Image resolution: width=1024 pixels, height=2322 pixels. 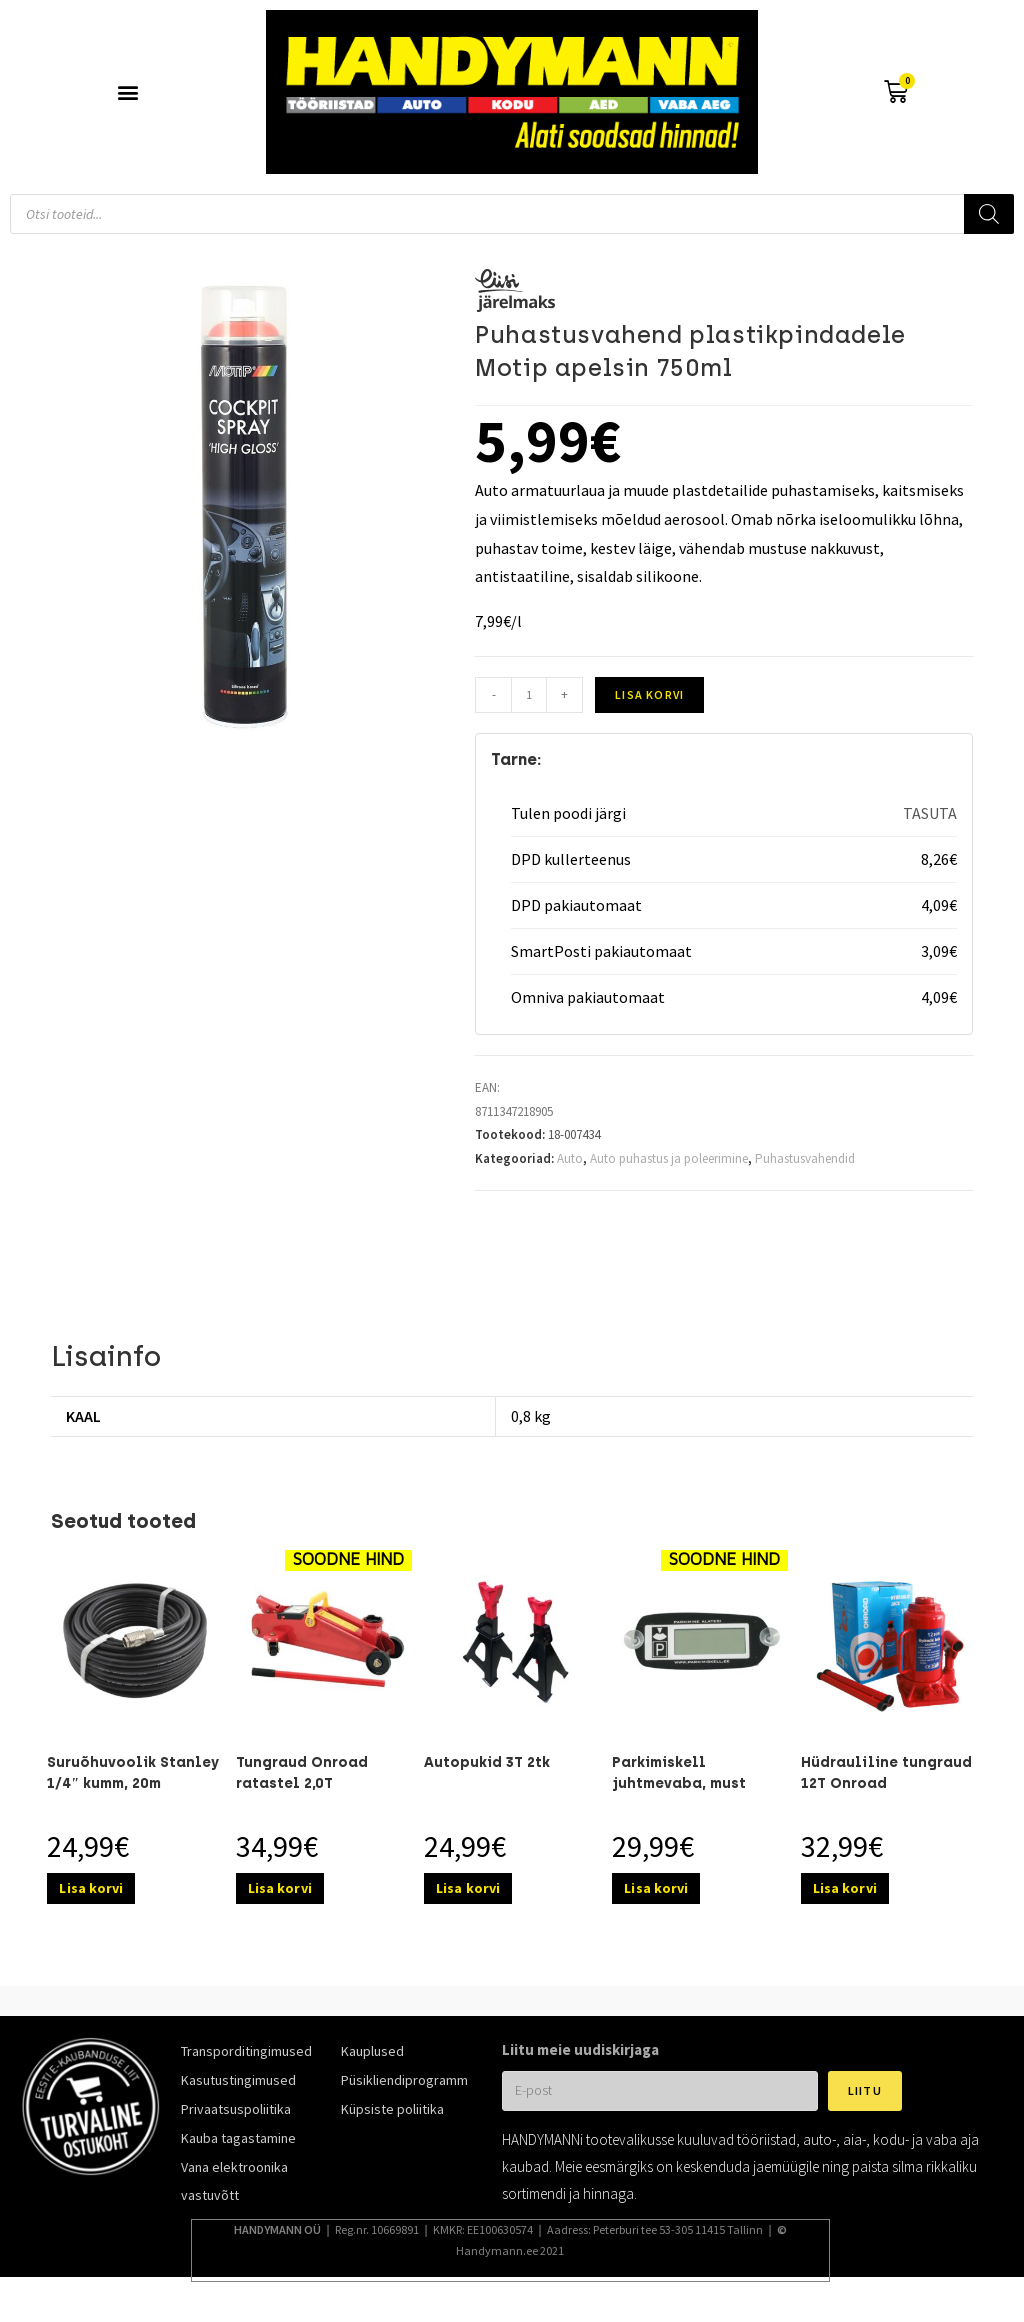 I want to click on Privaatsuspoliitika, so click(x=236, y=2109).